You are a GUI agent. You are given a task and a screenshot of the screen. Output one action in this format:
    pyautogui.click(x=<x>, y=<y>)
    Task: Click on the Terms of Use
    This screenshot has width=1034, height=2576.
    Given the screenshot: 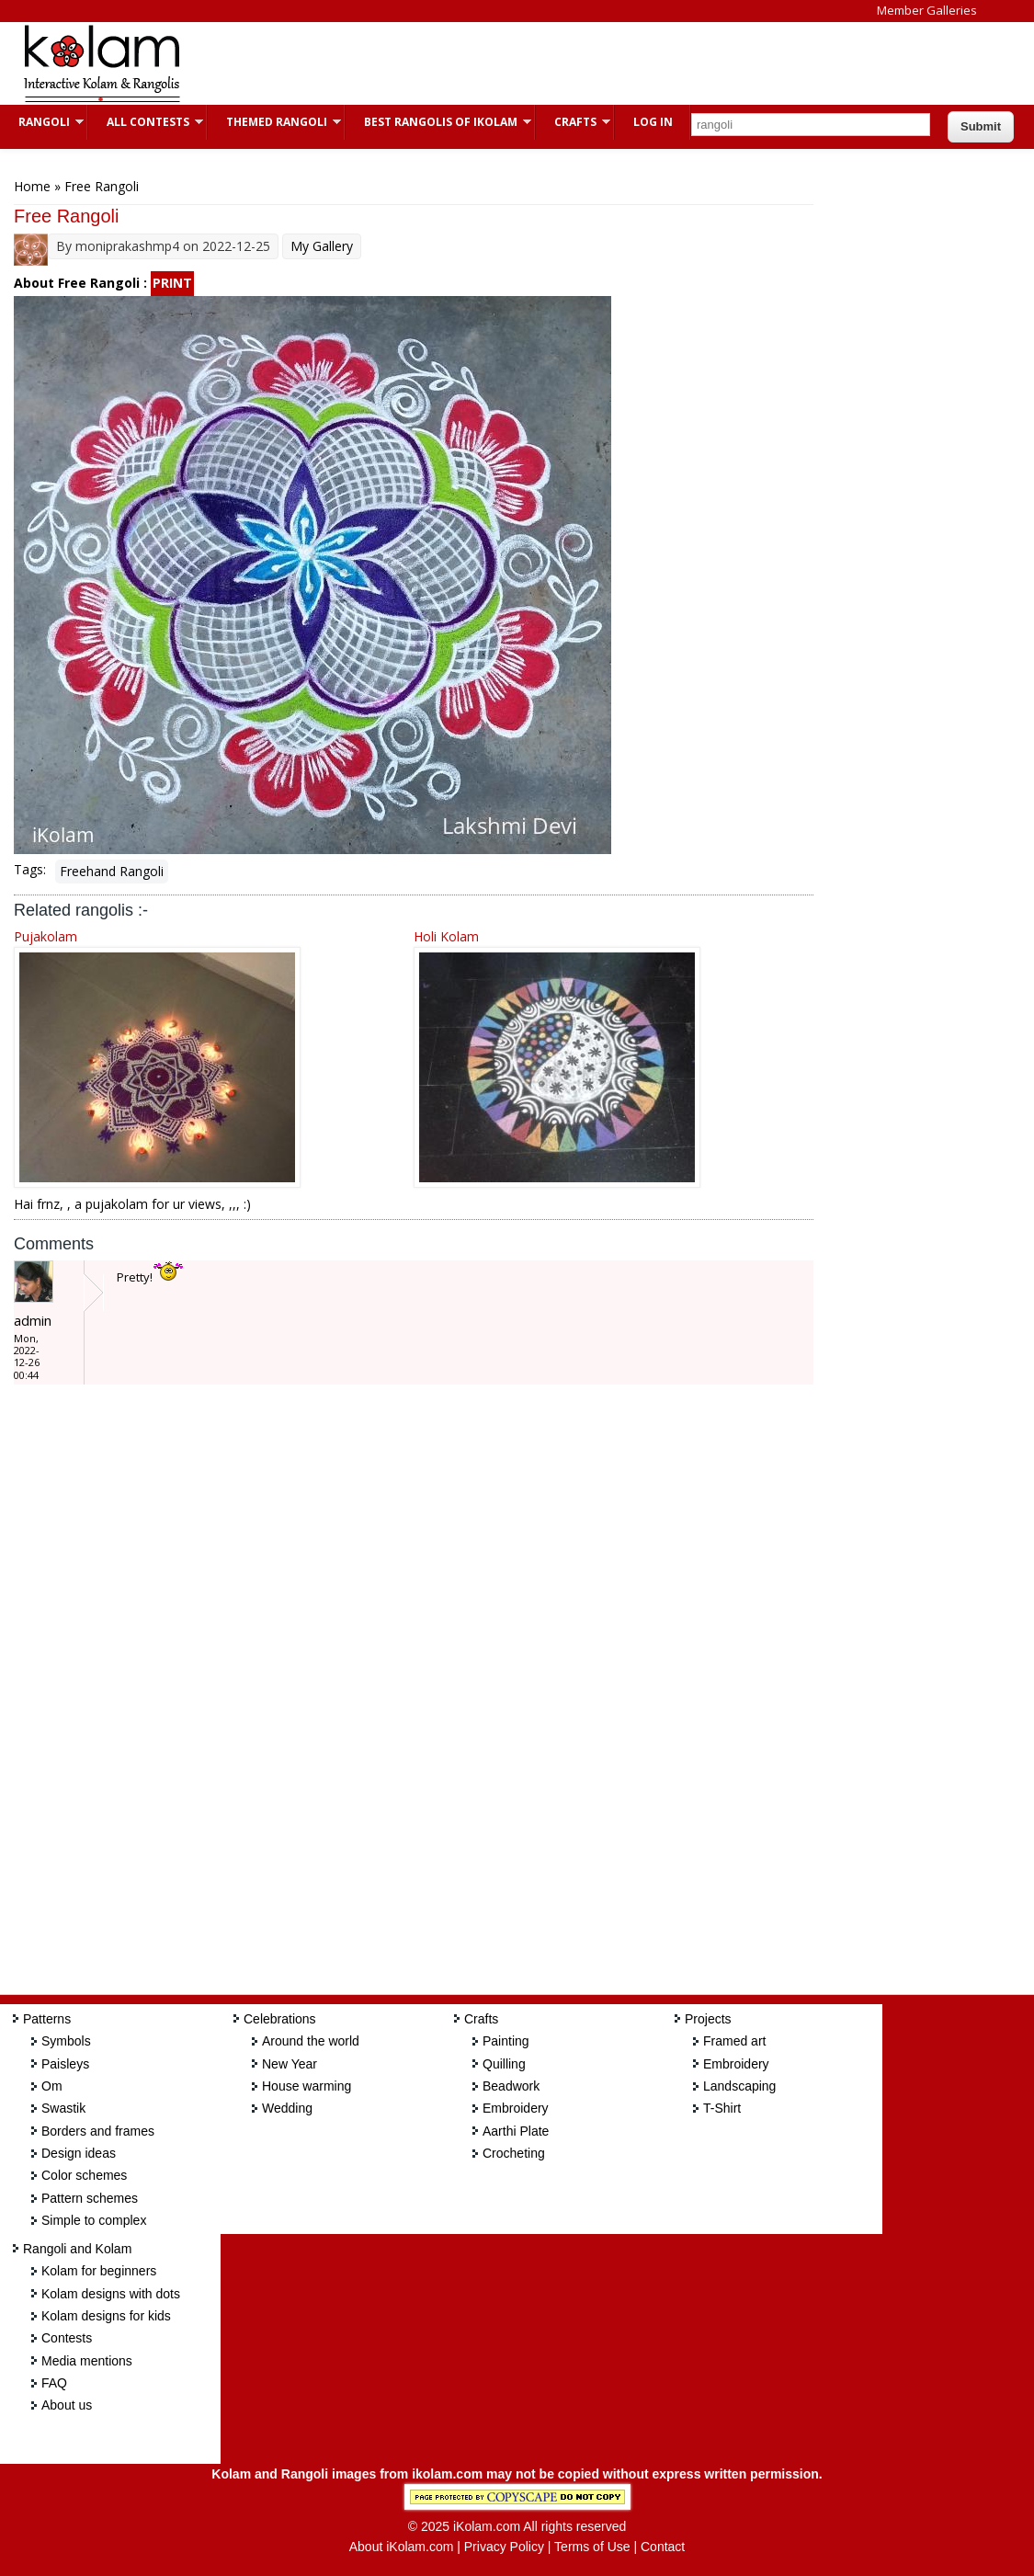 What is the action you would take?
    pyautogui.click(x=592, y=2546)
    